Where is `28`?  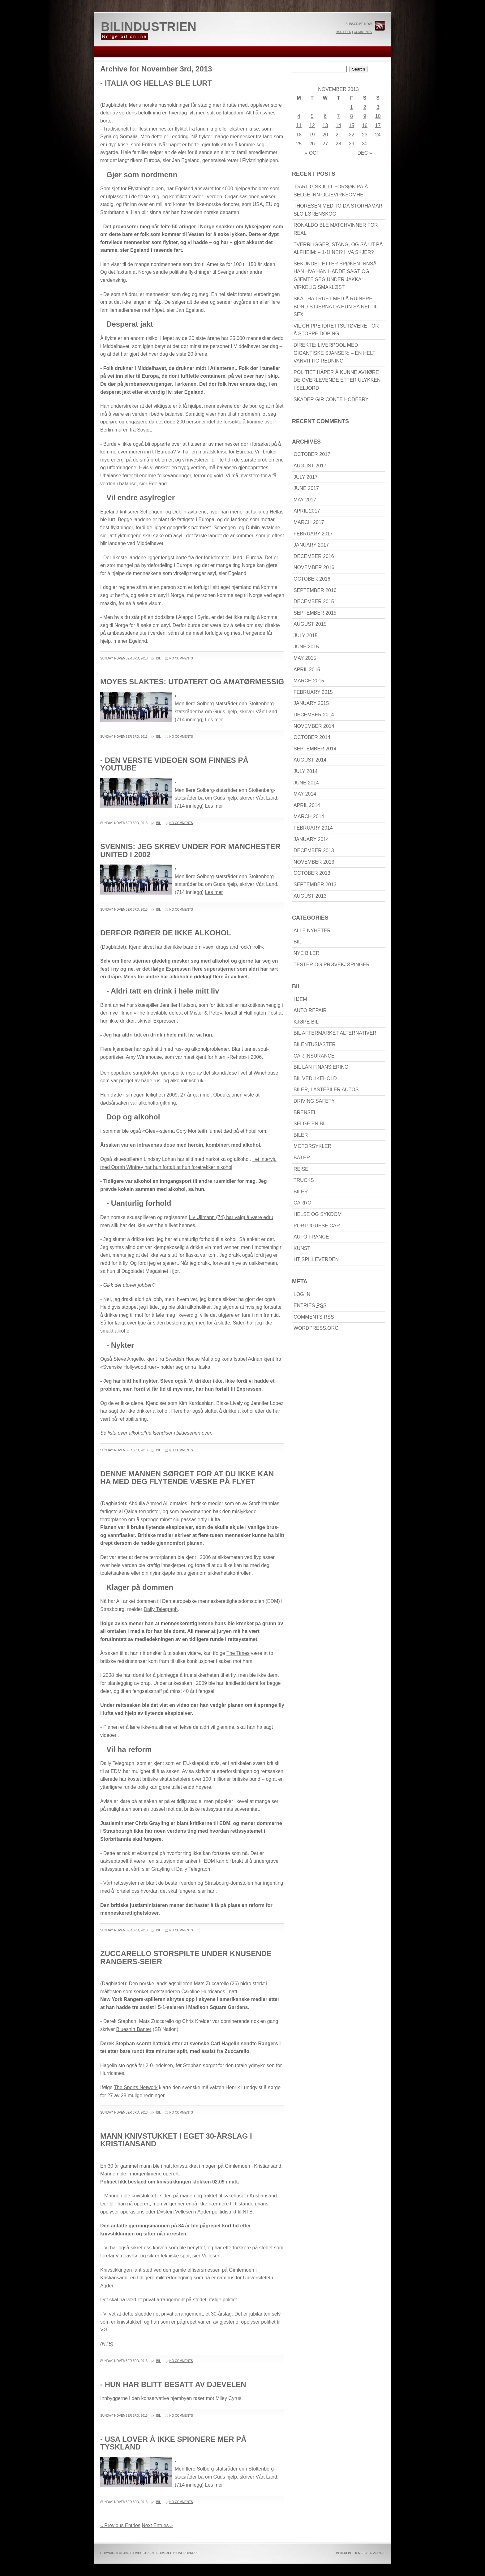
28 is located at coordinates (338, 143).